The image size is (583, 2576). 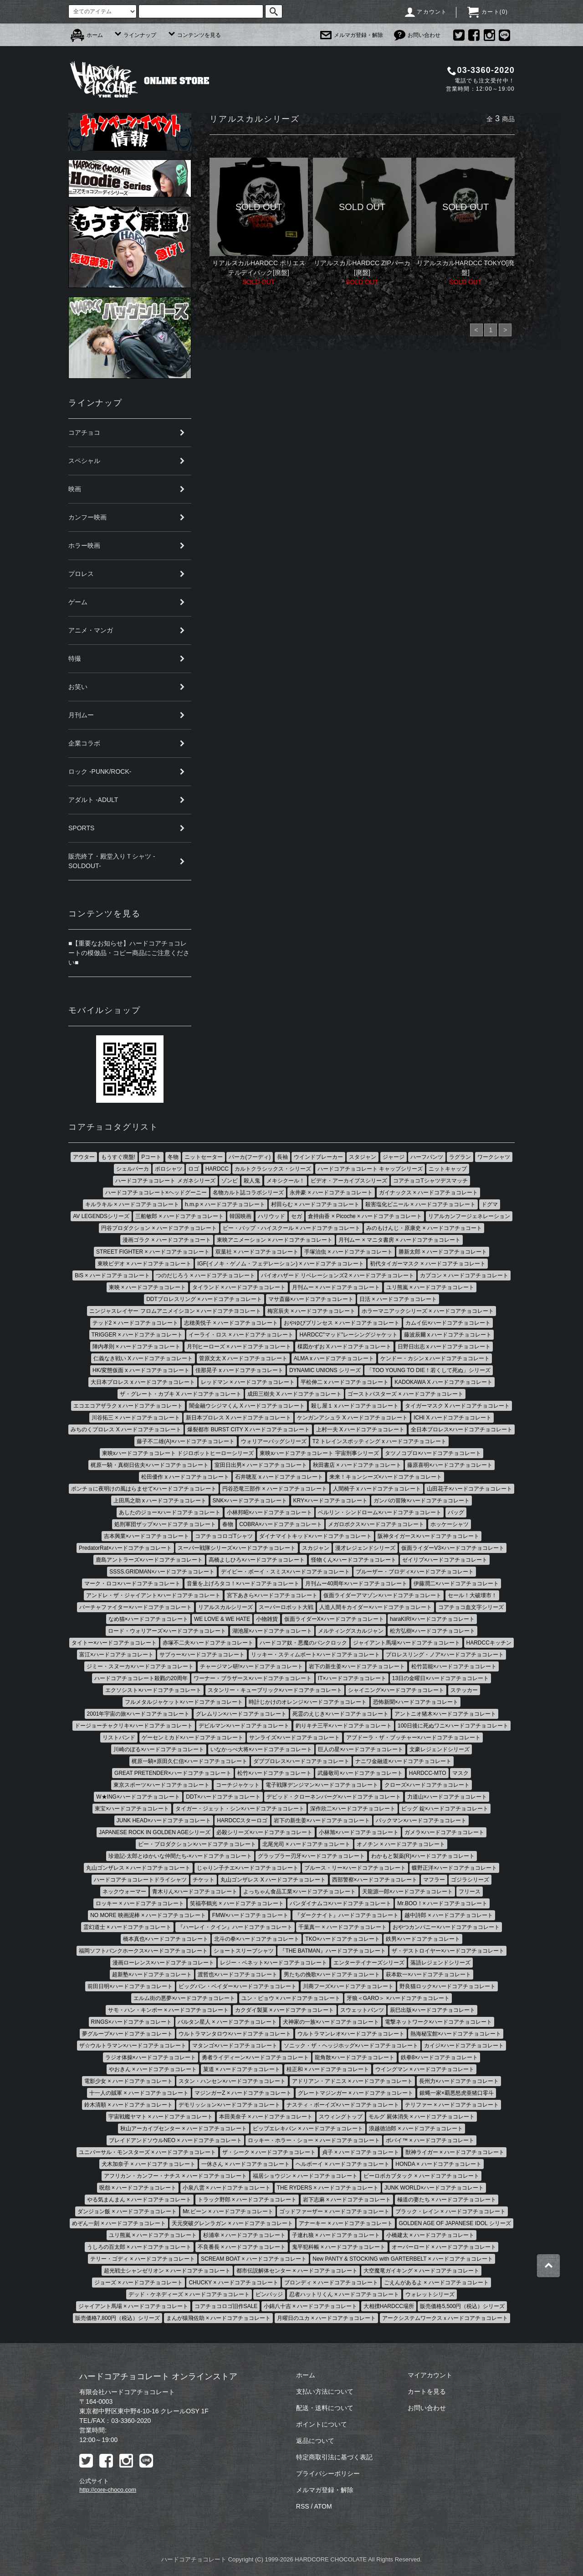 What do you see at coordinates (421, 1500) in the screenshot?
I see `ガンバの冒険×ハードコアチョコレート` at bounding box center [421, 1500].